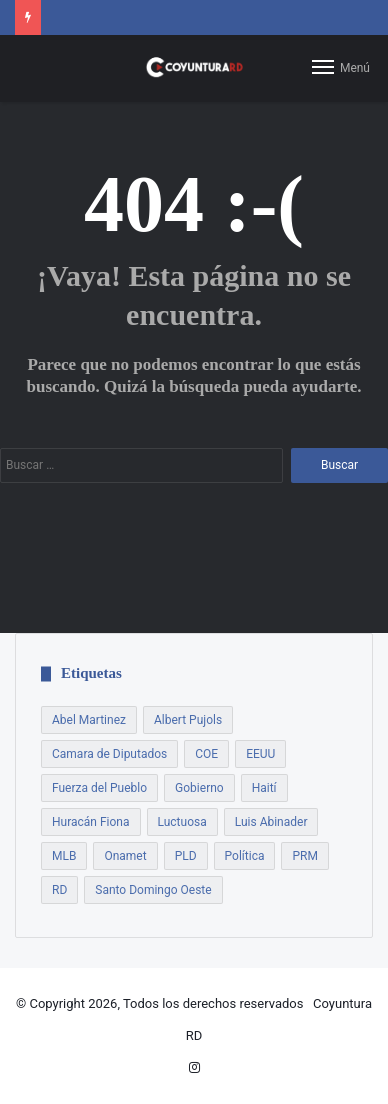 This screenshot has width=388, height=1104. I want to click on Fuerza del Pueblo [Fuerza del Pueblo (7 elementos)], so click(99, 788).